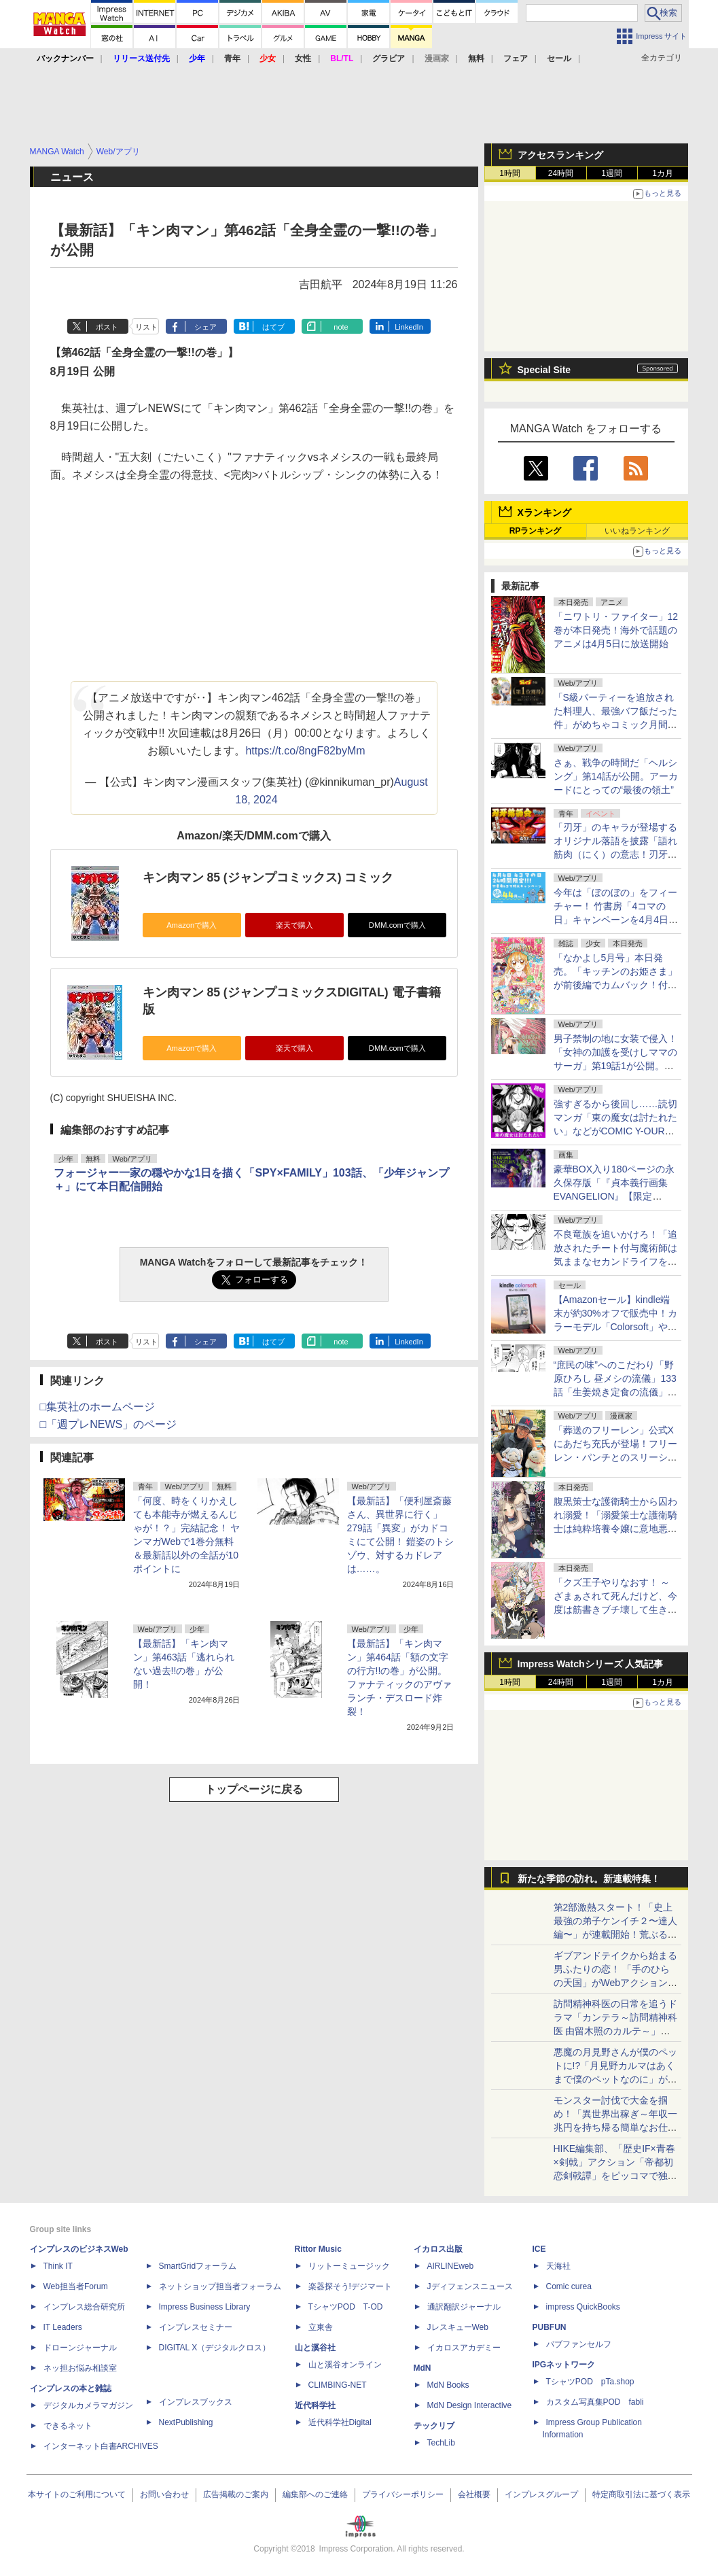  I want to click on 山と溪谷社, so click(315, 2347).